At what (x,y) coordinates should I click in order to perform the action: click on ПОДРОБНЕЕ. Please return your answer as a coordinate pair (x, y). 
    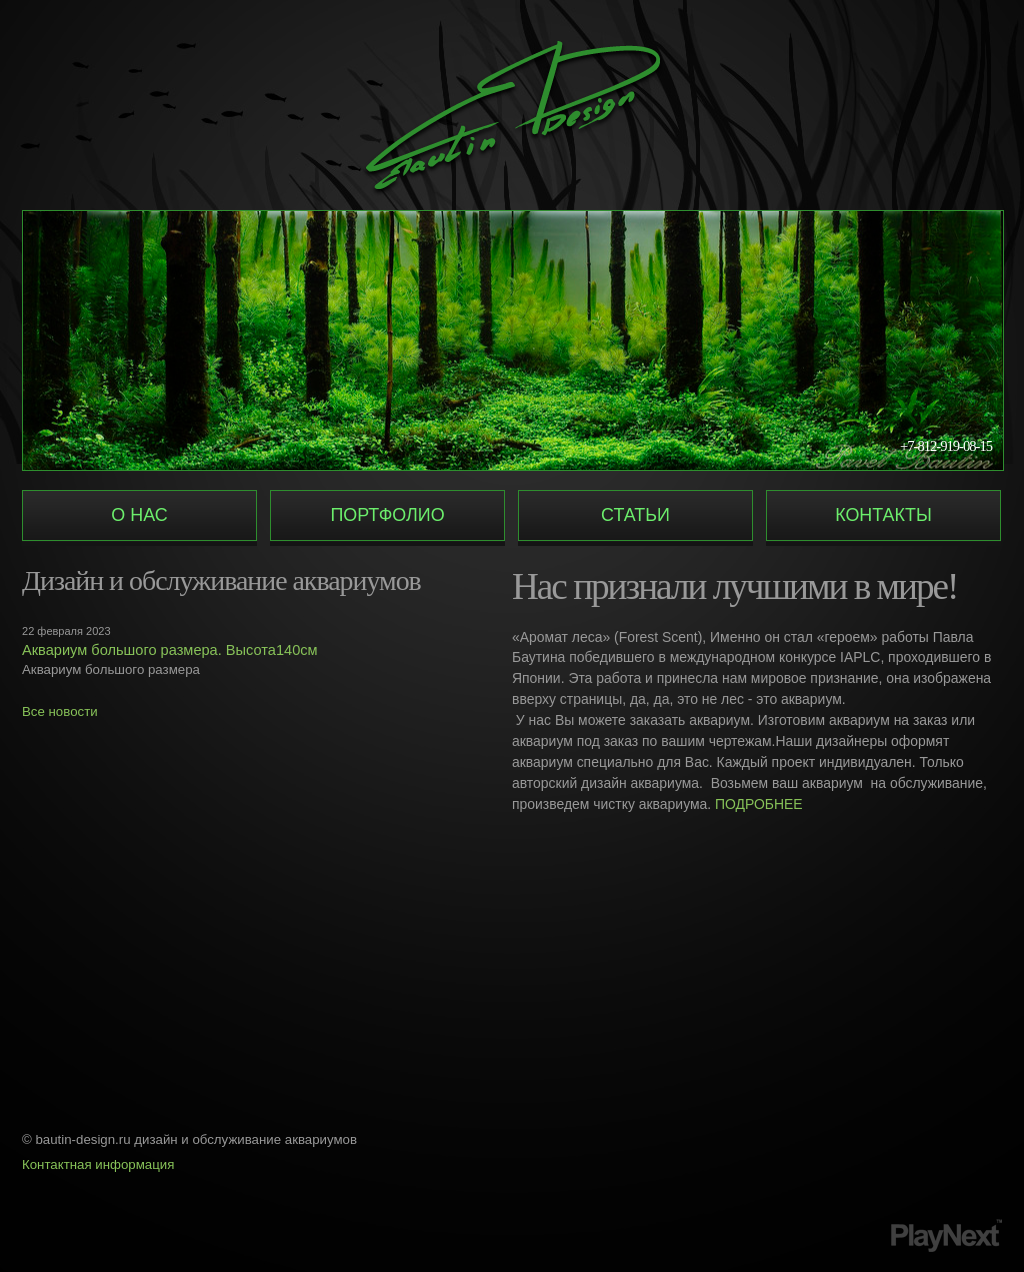
    Looking at the image, I should click on (759, 804).